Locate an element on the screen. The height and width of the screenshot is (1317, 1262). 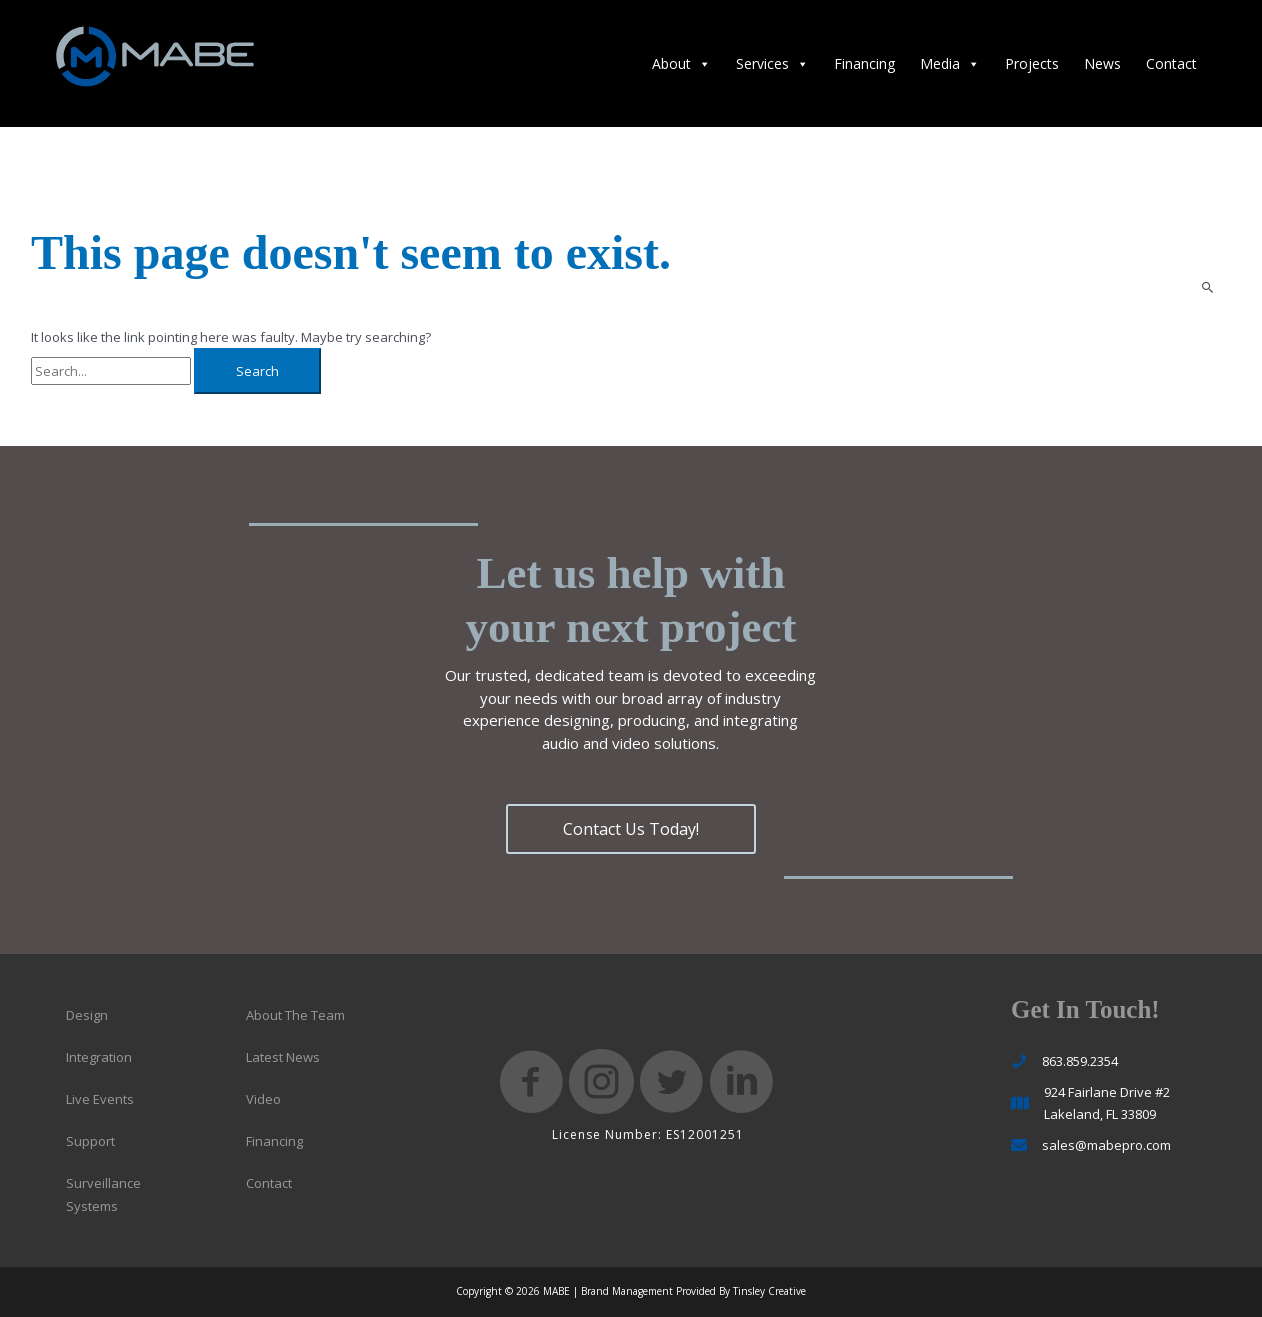
[button] is located at coordinates (631, 829).